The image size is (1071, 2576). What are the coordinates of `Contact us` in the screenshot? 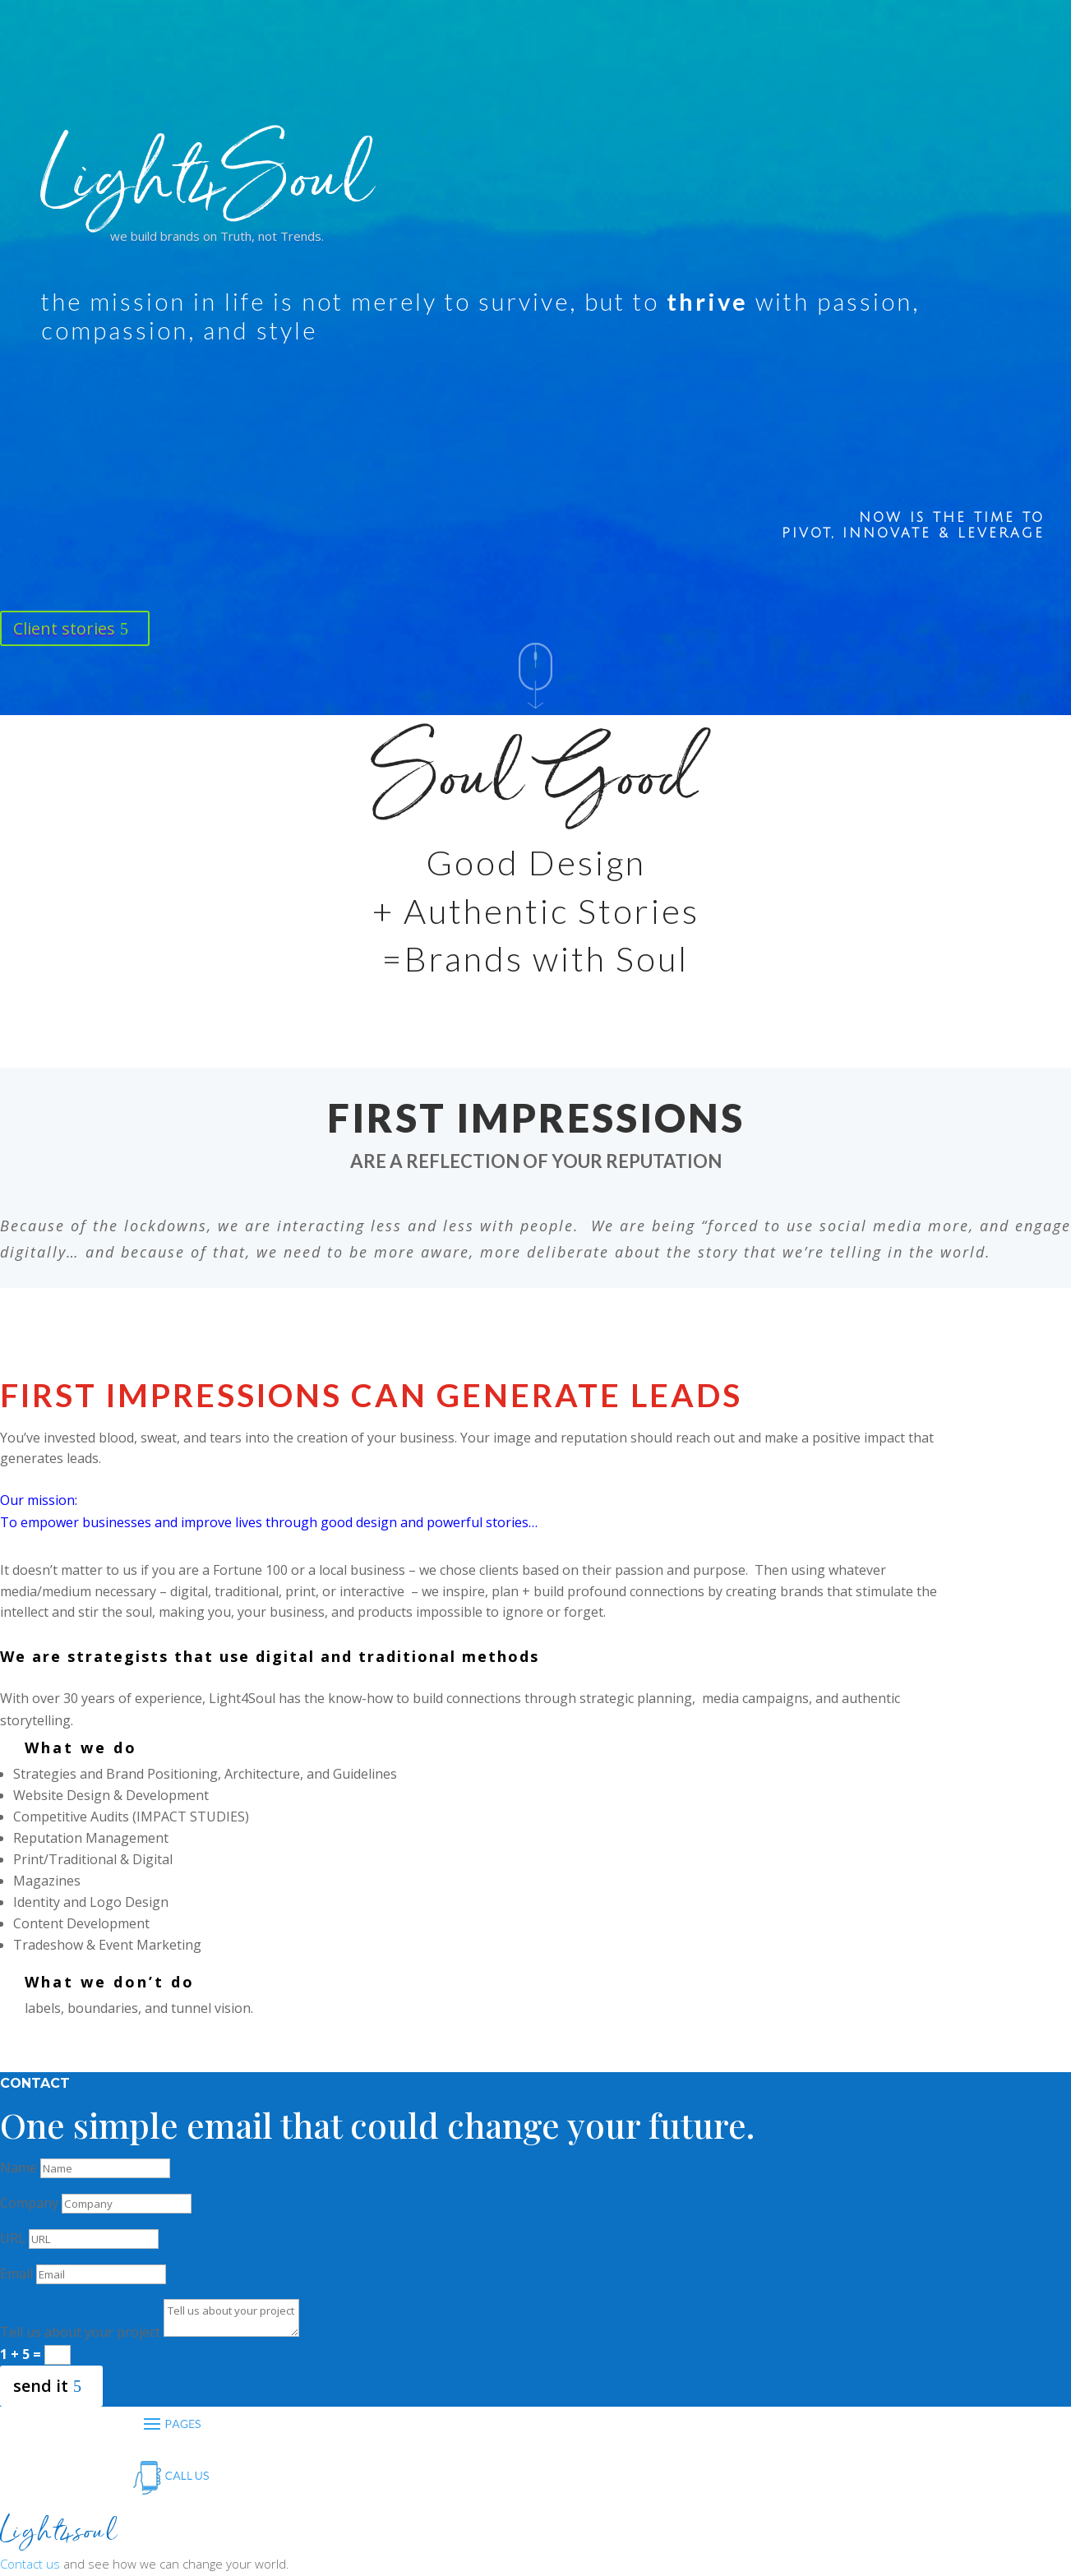 It's located at (30, 2563).